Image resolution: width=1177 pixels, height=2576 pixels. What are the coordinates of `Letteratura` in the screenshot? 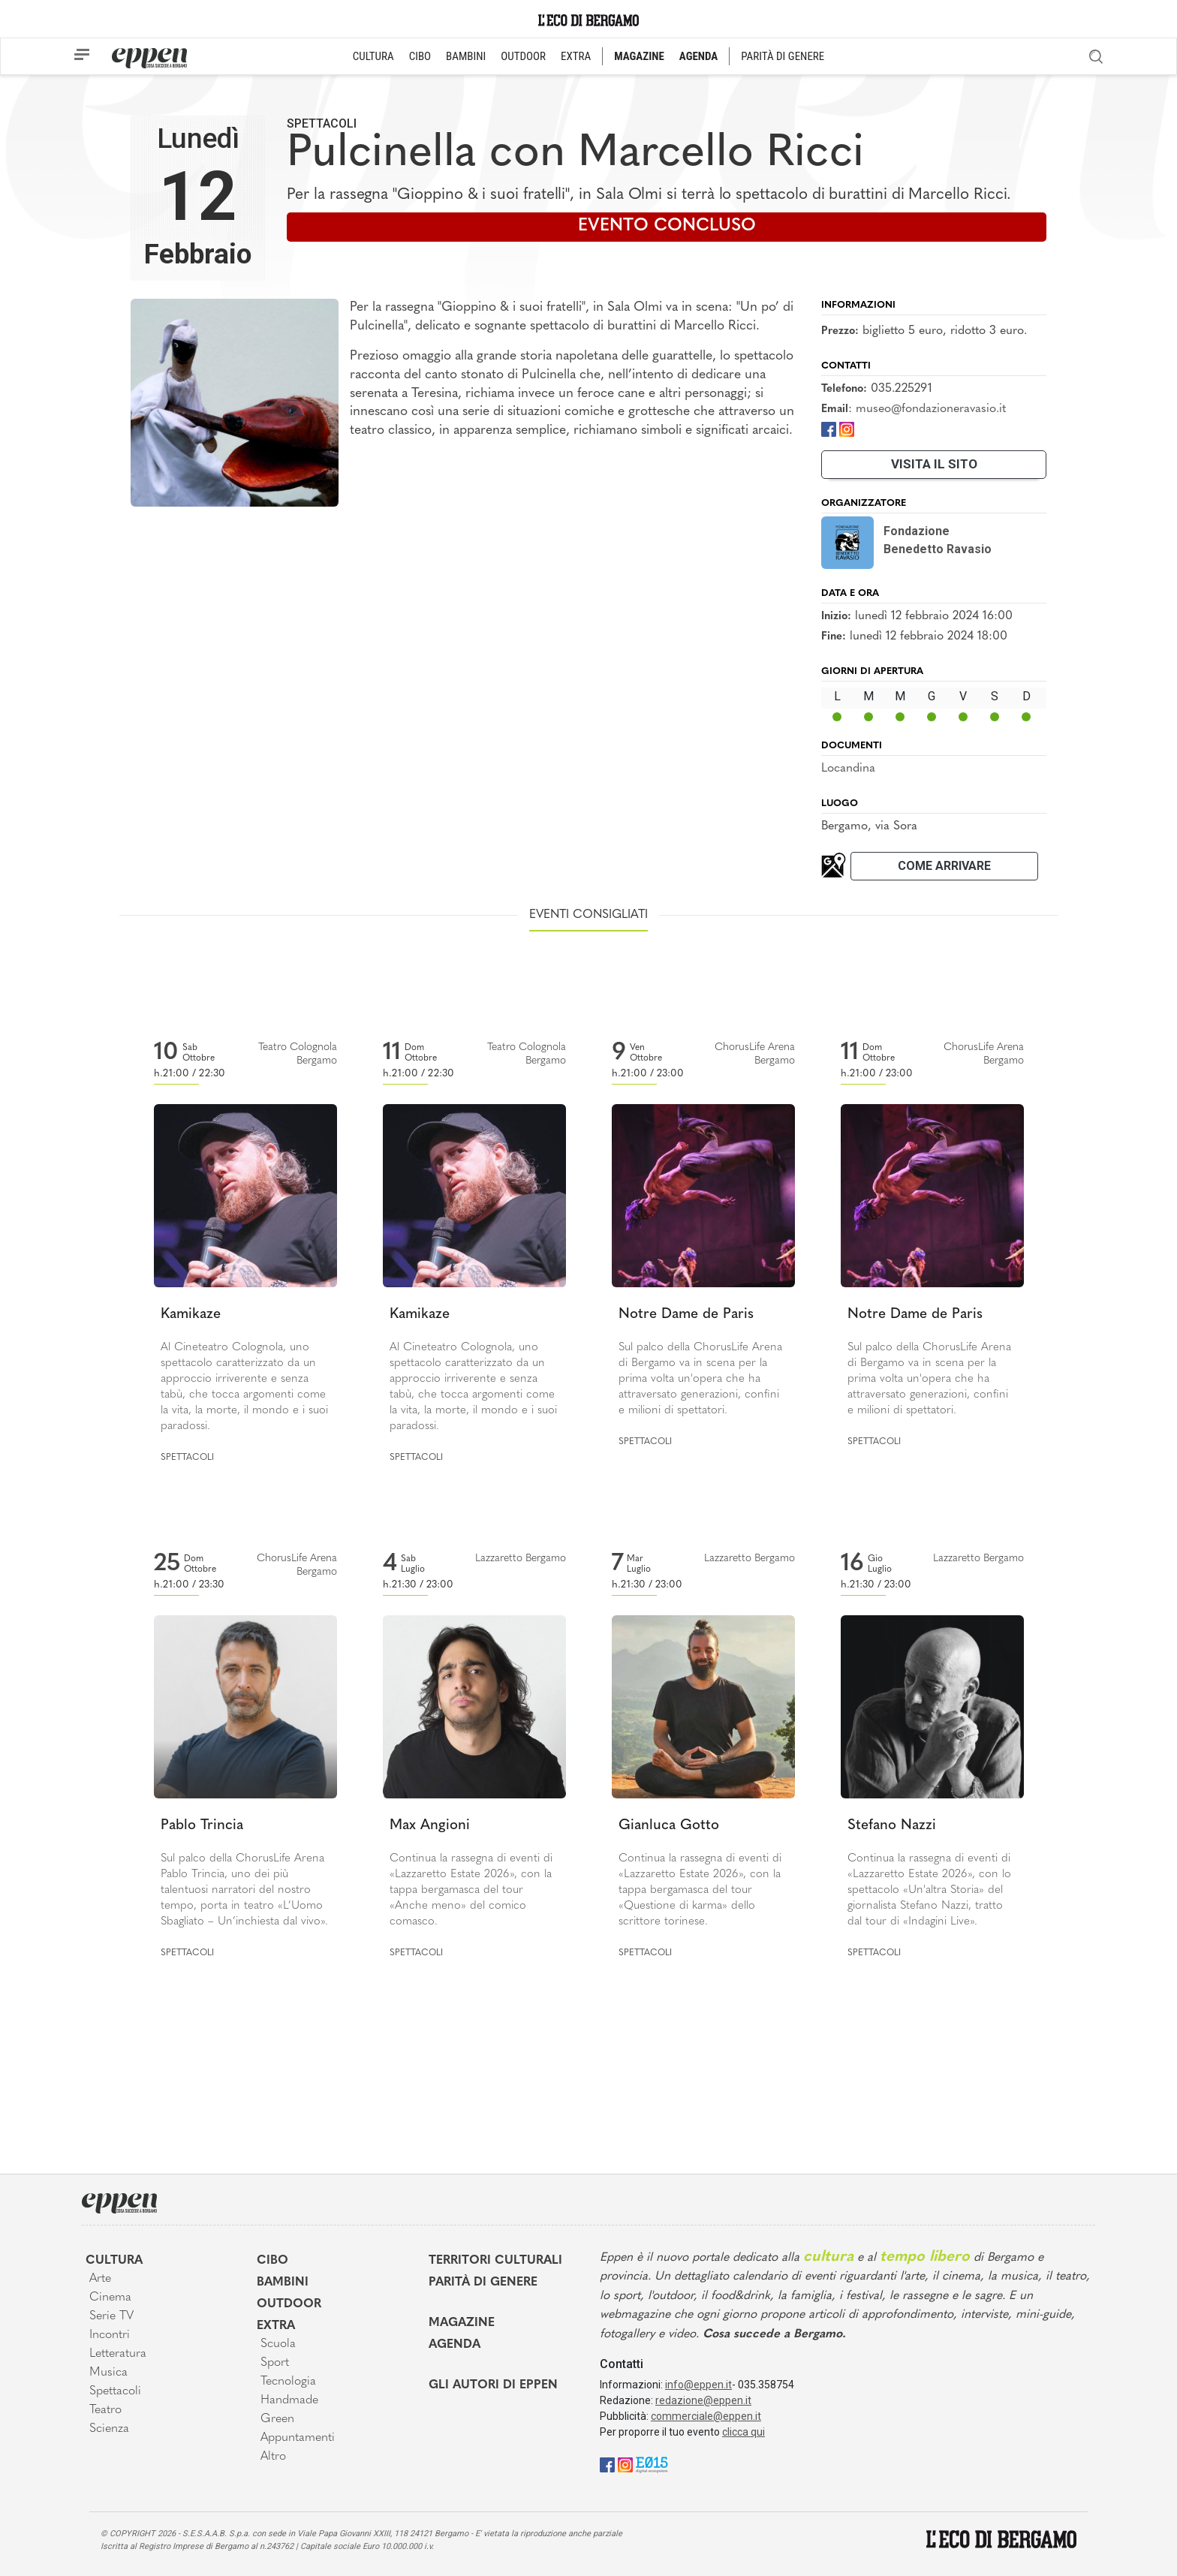 It's located at (117, 2354).